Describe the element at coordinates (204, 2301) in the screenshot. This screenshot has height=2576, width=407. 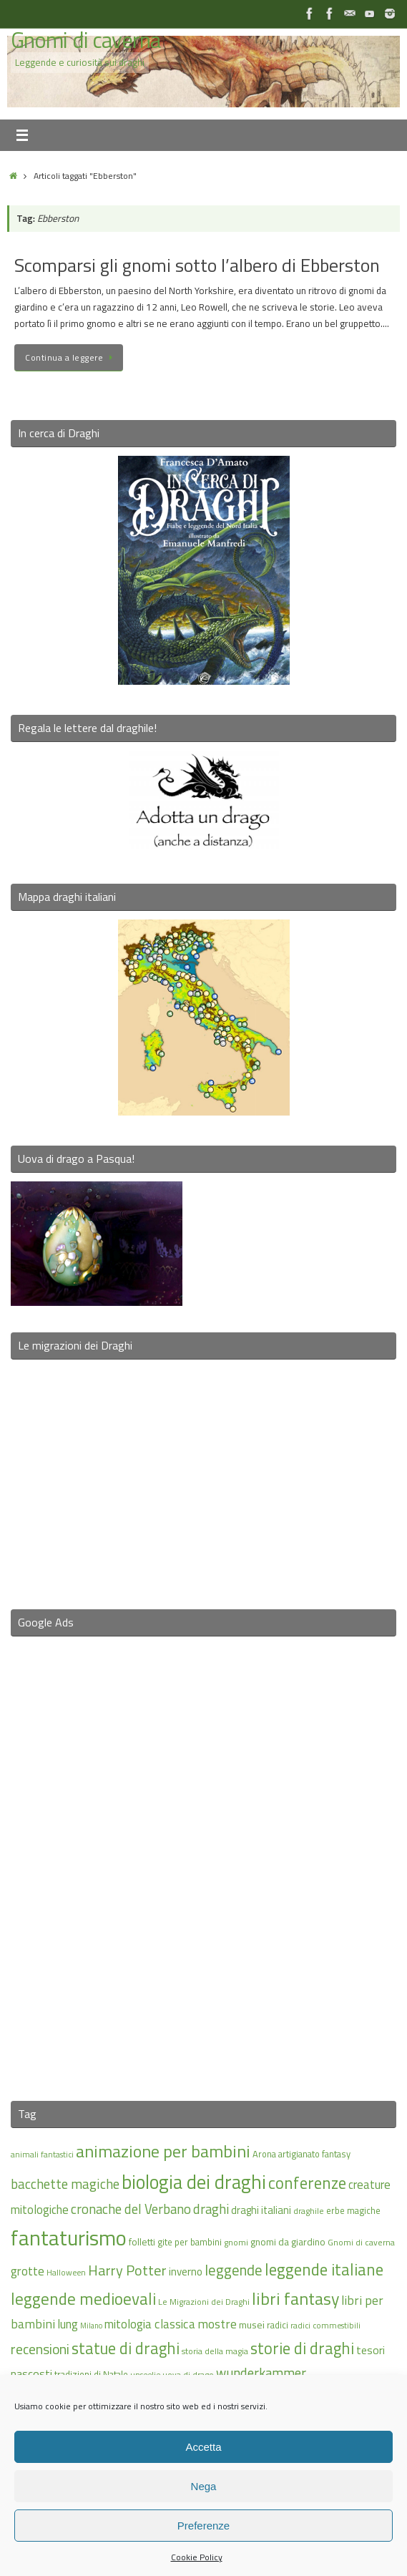
I see `Le Migrazioni dei Draghi [Le Migrazioni dei Draghi (15 elementi)]` at that location.